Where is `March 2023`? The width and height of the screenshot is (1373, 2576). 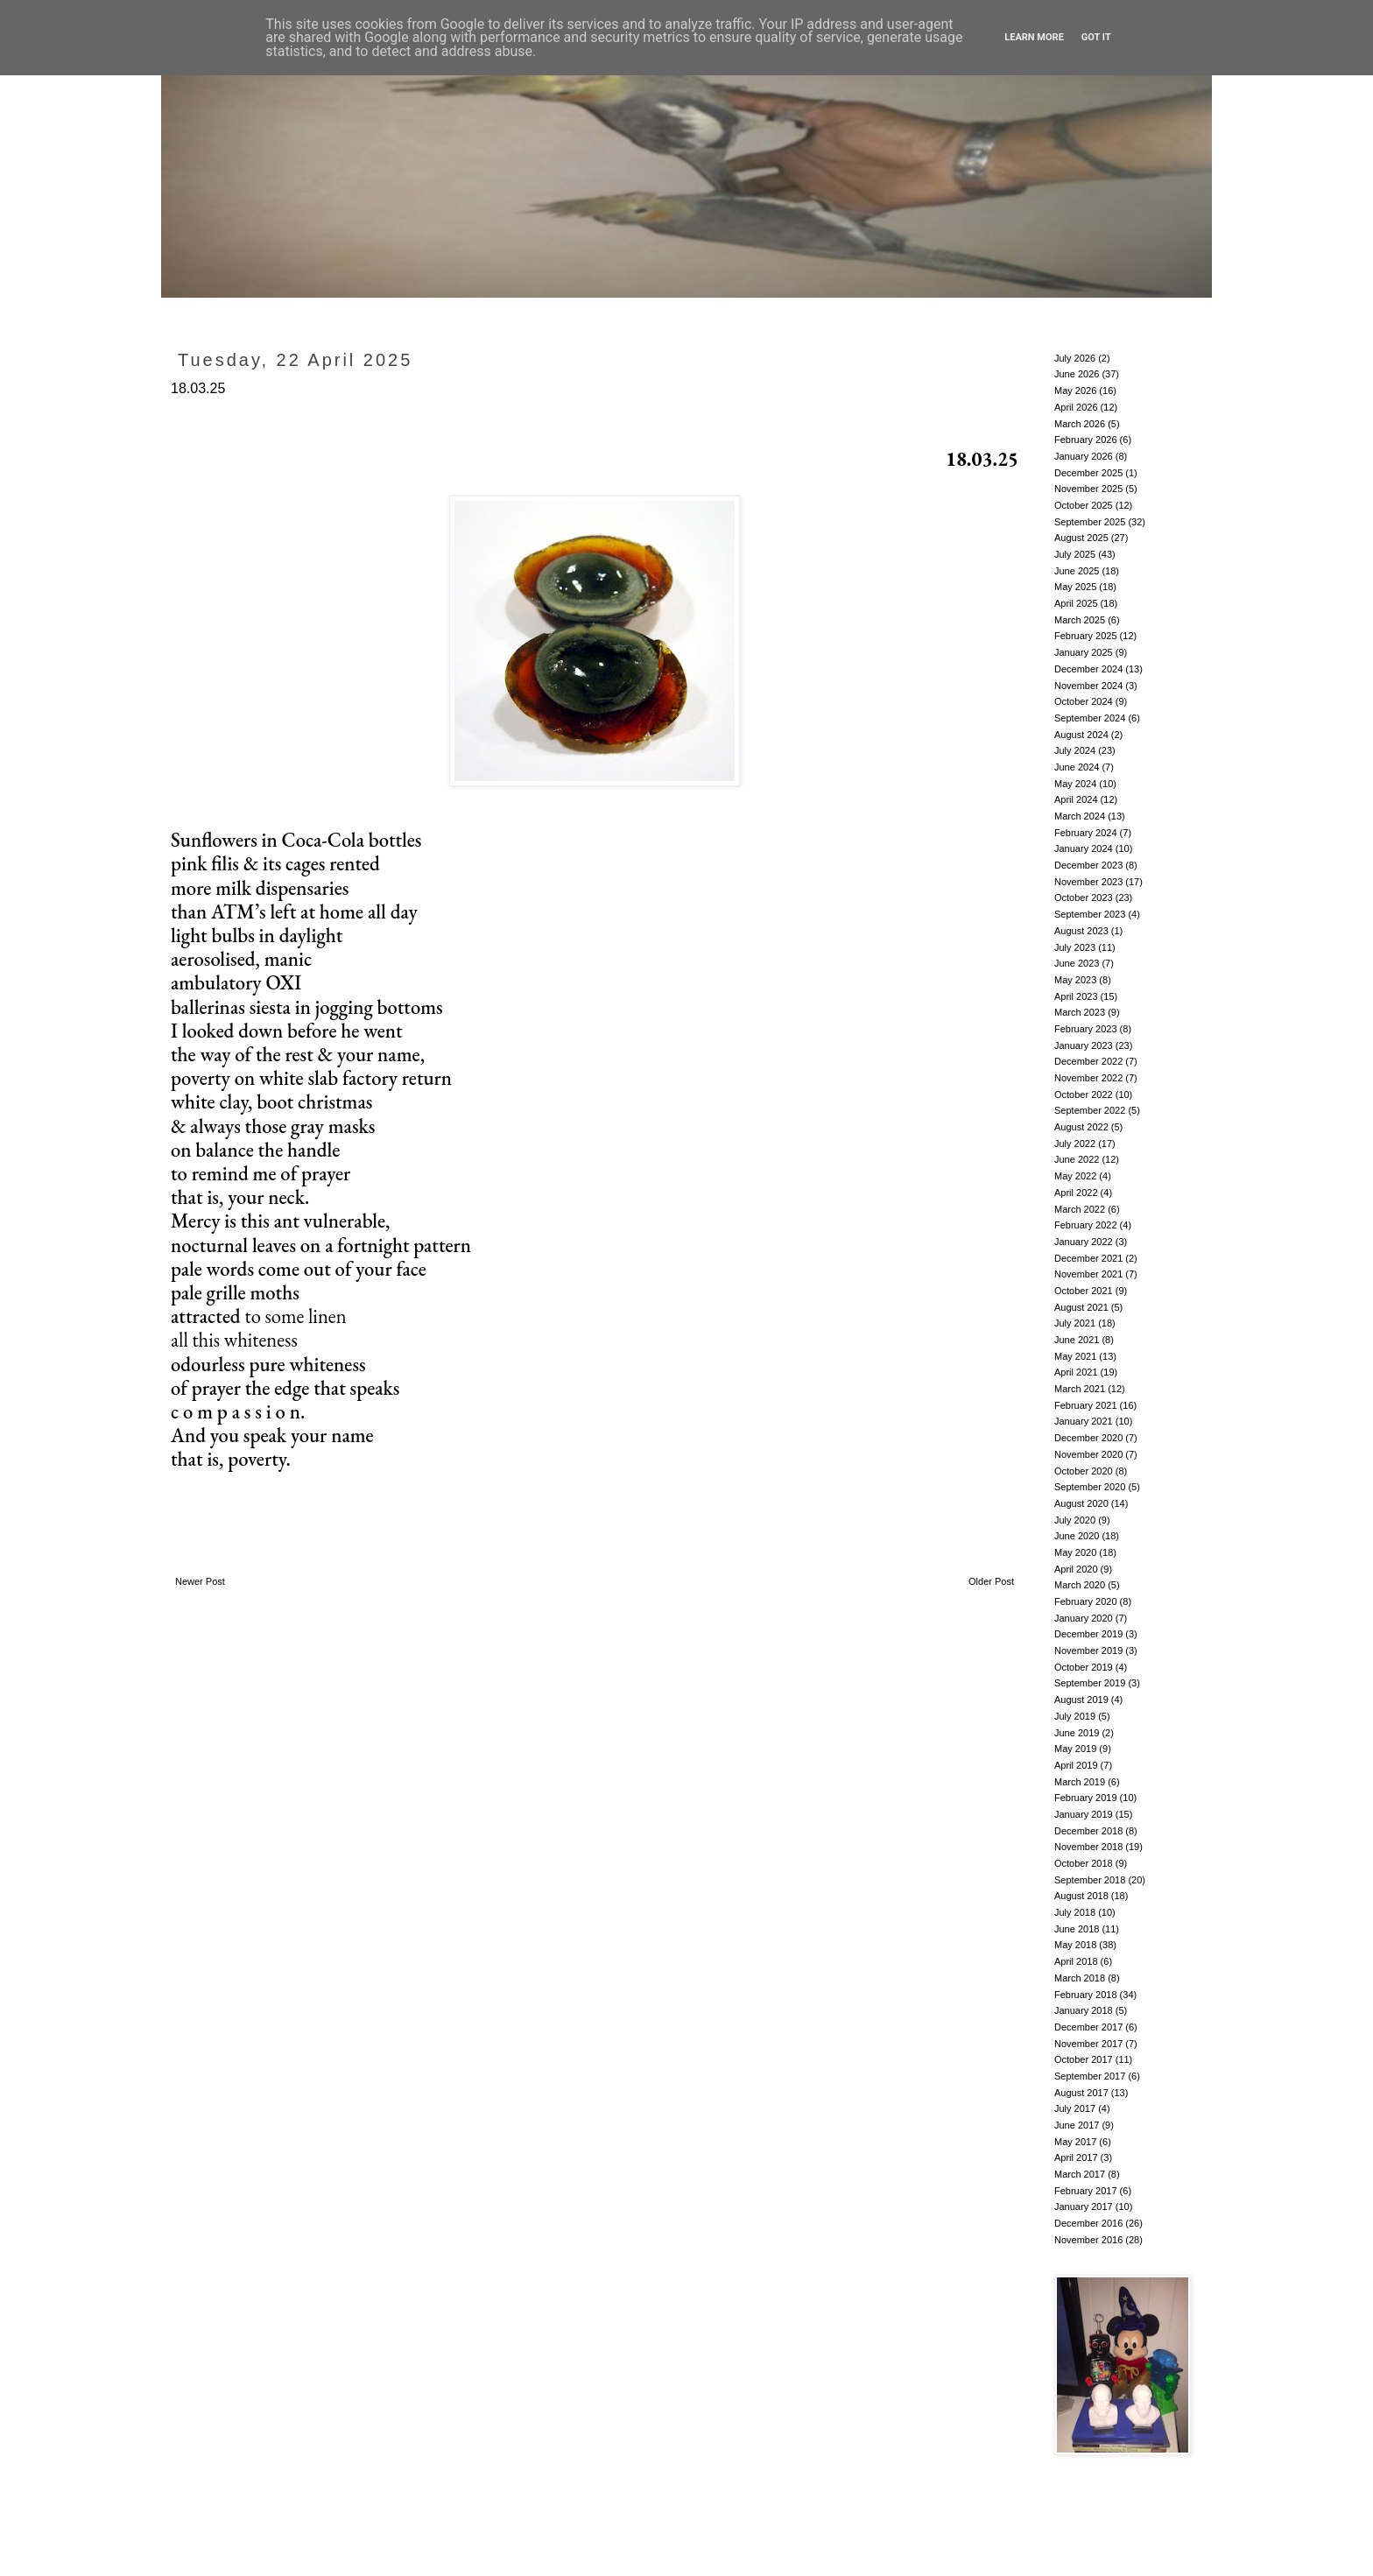 March 2023 is located at coordinates (1079, 1012).